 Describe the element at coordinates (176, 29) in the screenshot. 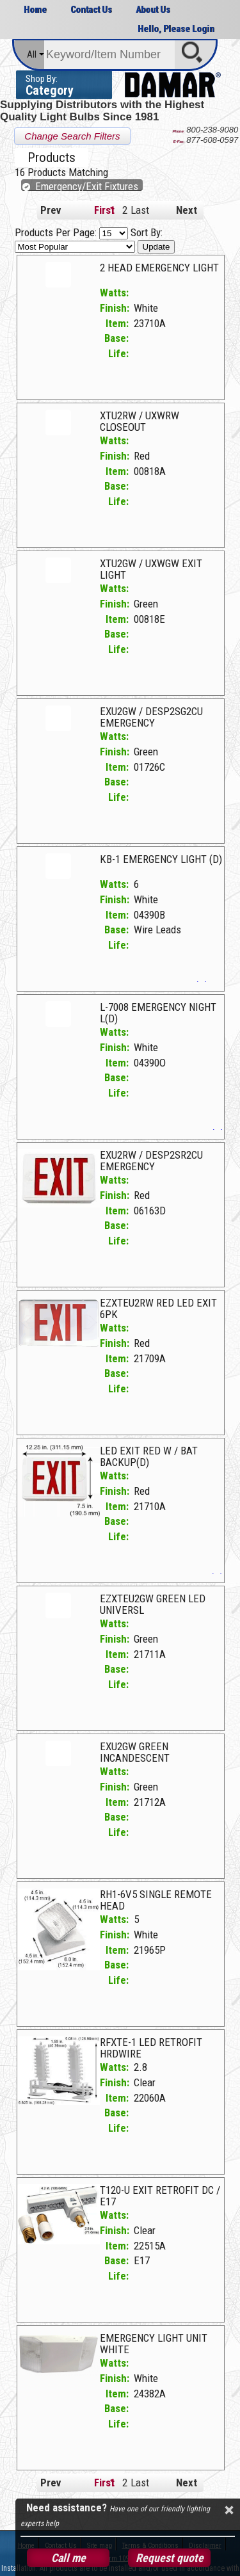

I see `Hello, Please Login` at that location.